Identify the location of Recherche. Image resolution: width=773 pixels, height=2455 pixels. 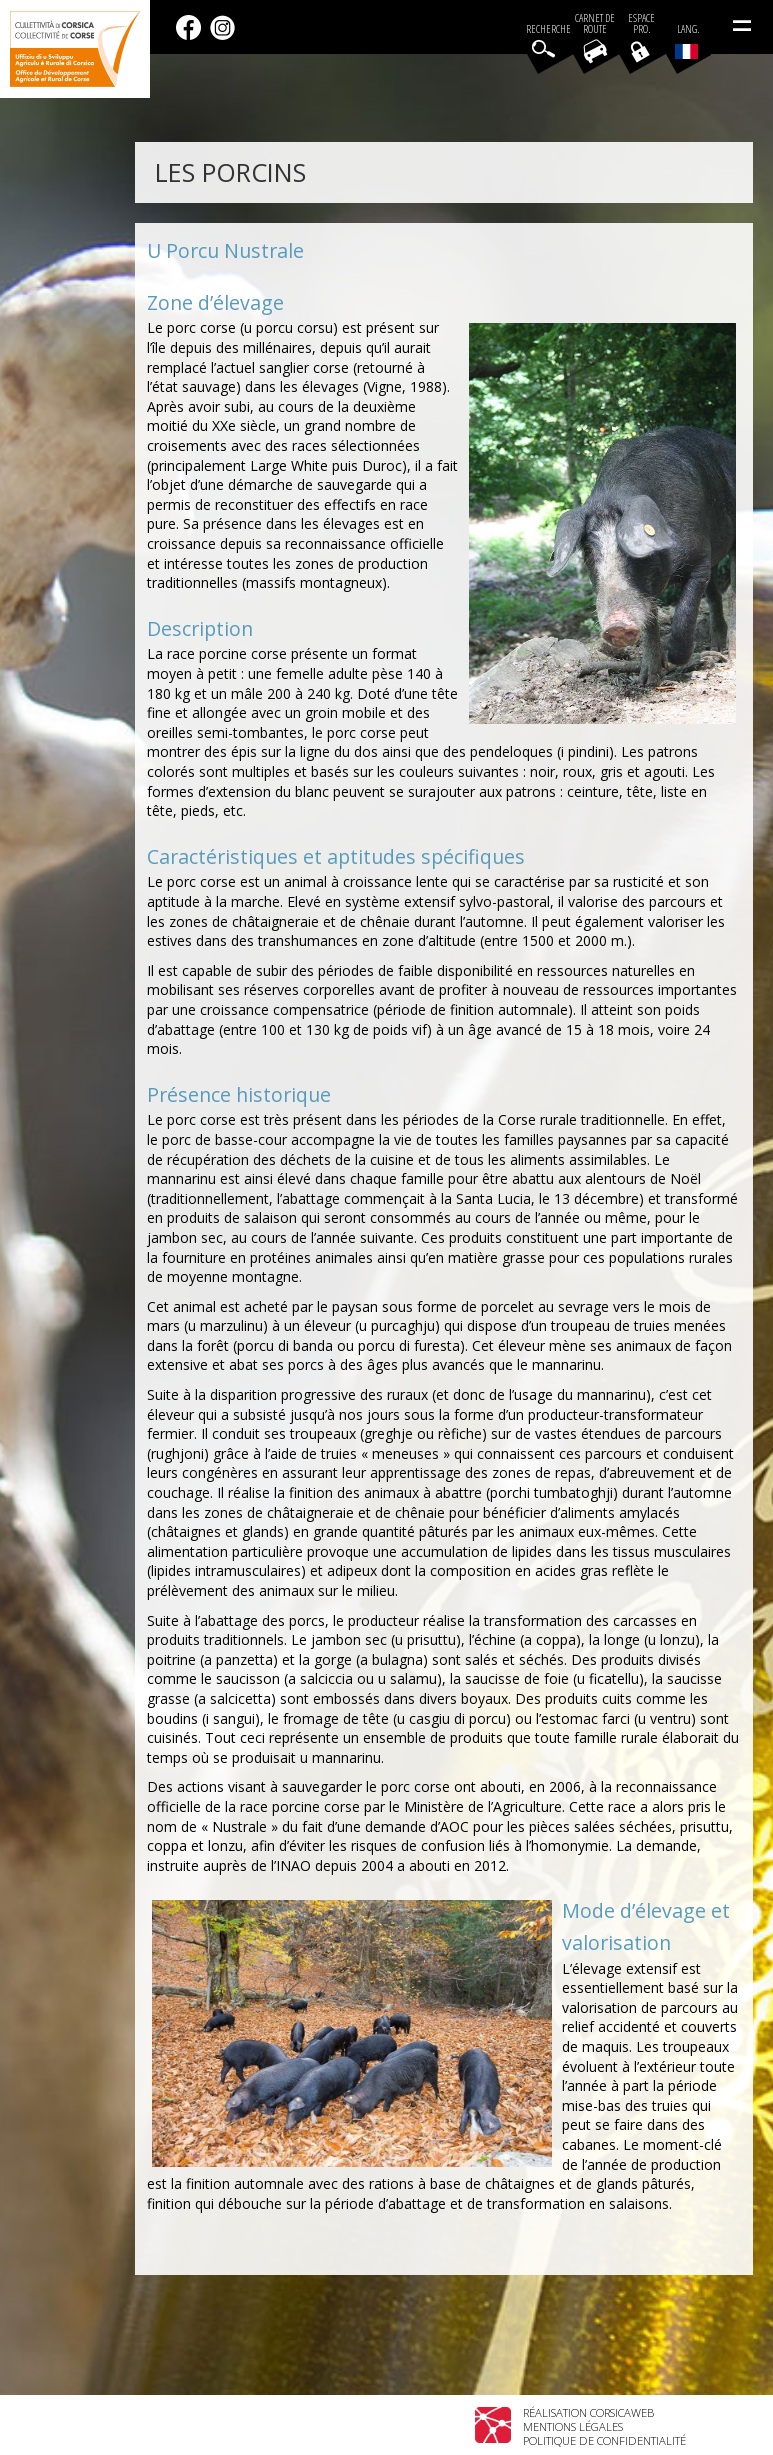
(548, 29).